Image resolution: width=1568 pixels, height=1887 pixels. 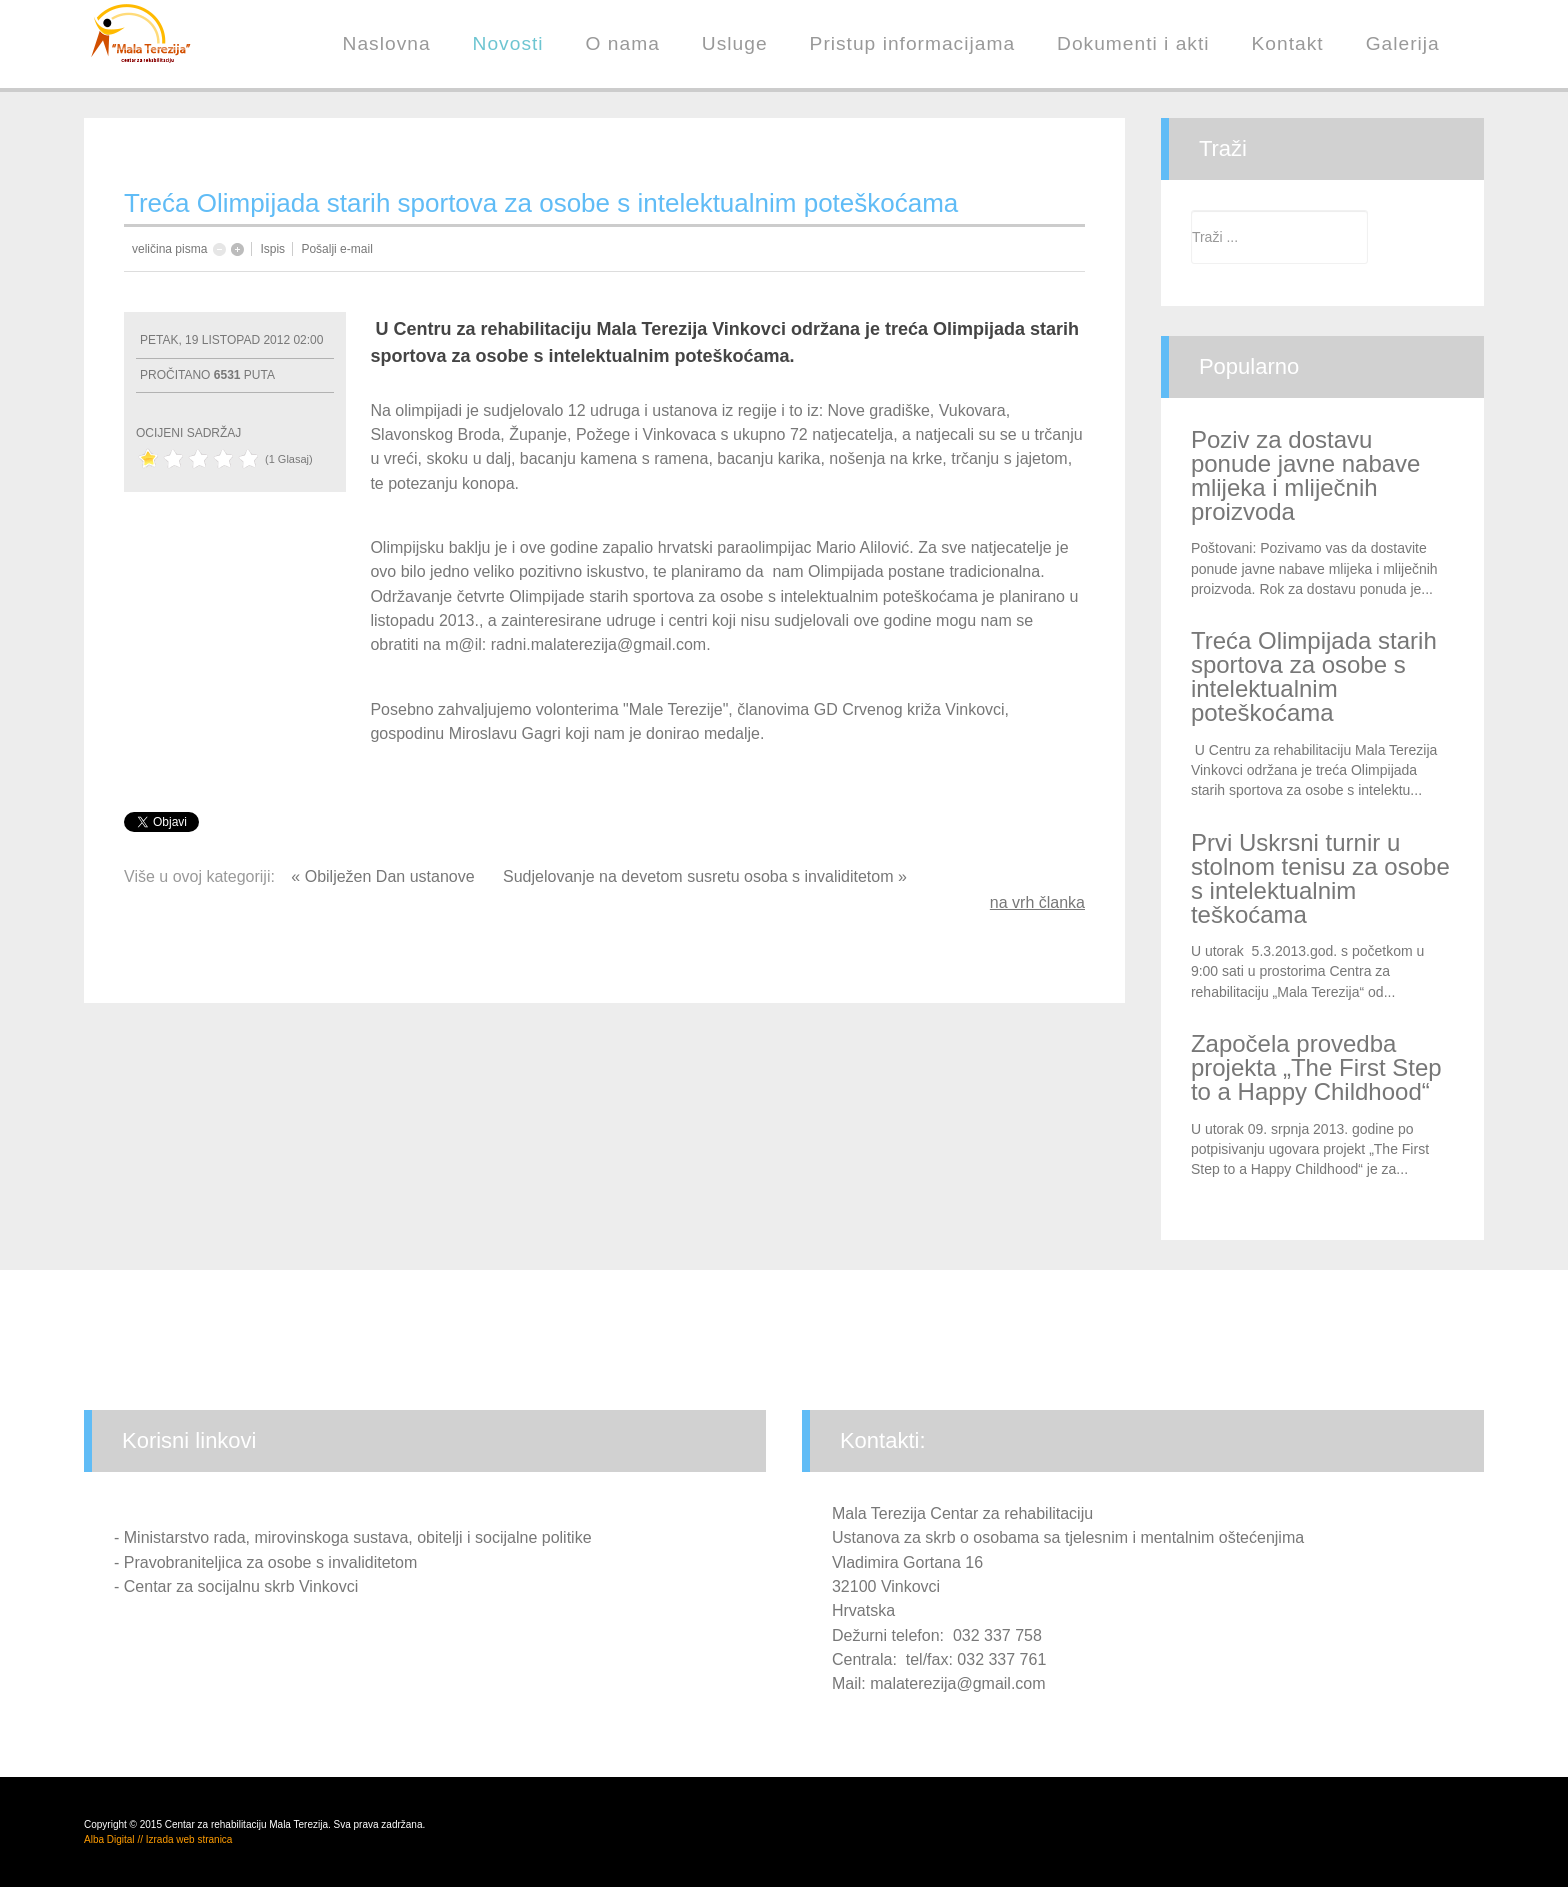 What do you see at coordinates (1403, 43) in the screenshot?
I see `Galerija` at bounding box center [1403, 43].